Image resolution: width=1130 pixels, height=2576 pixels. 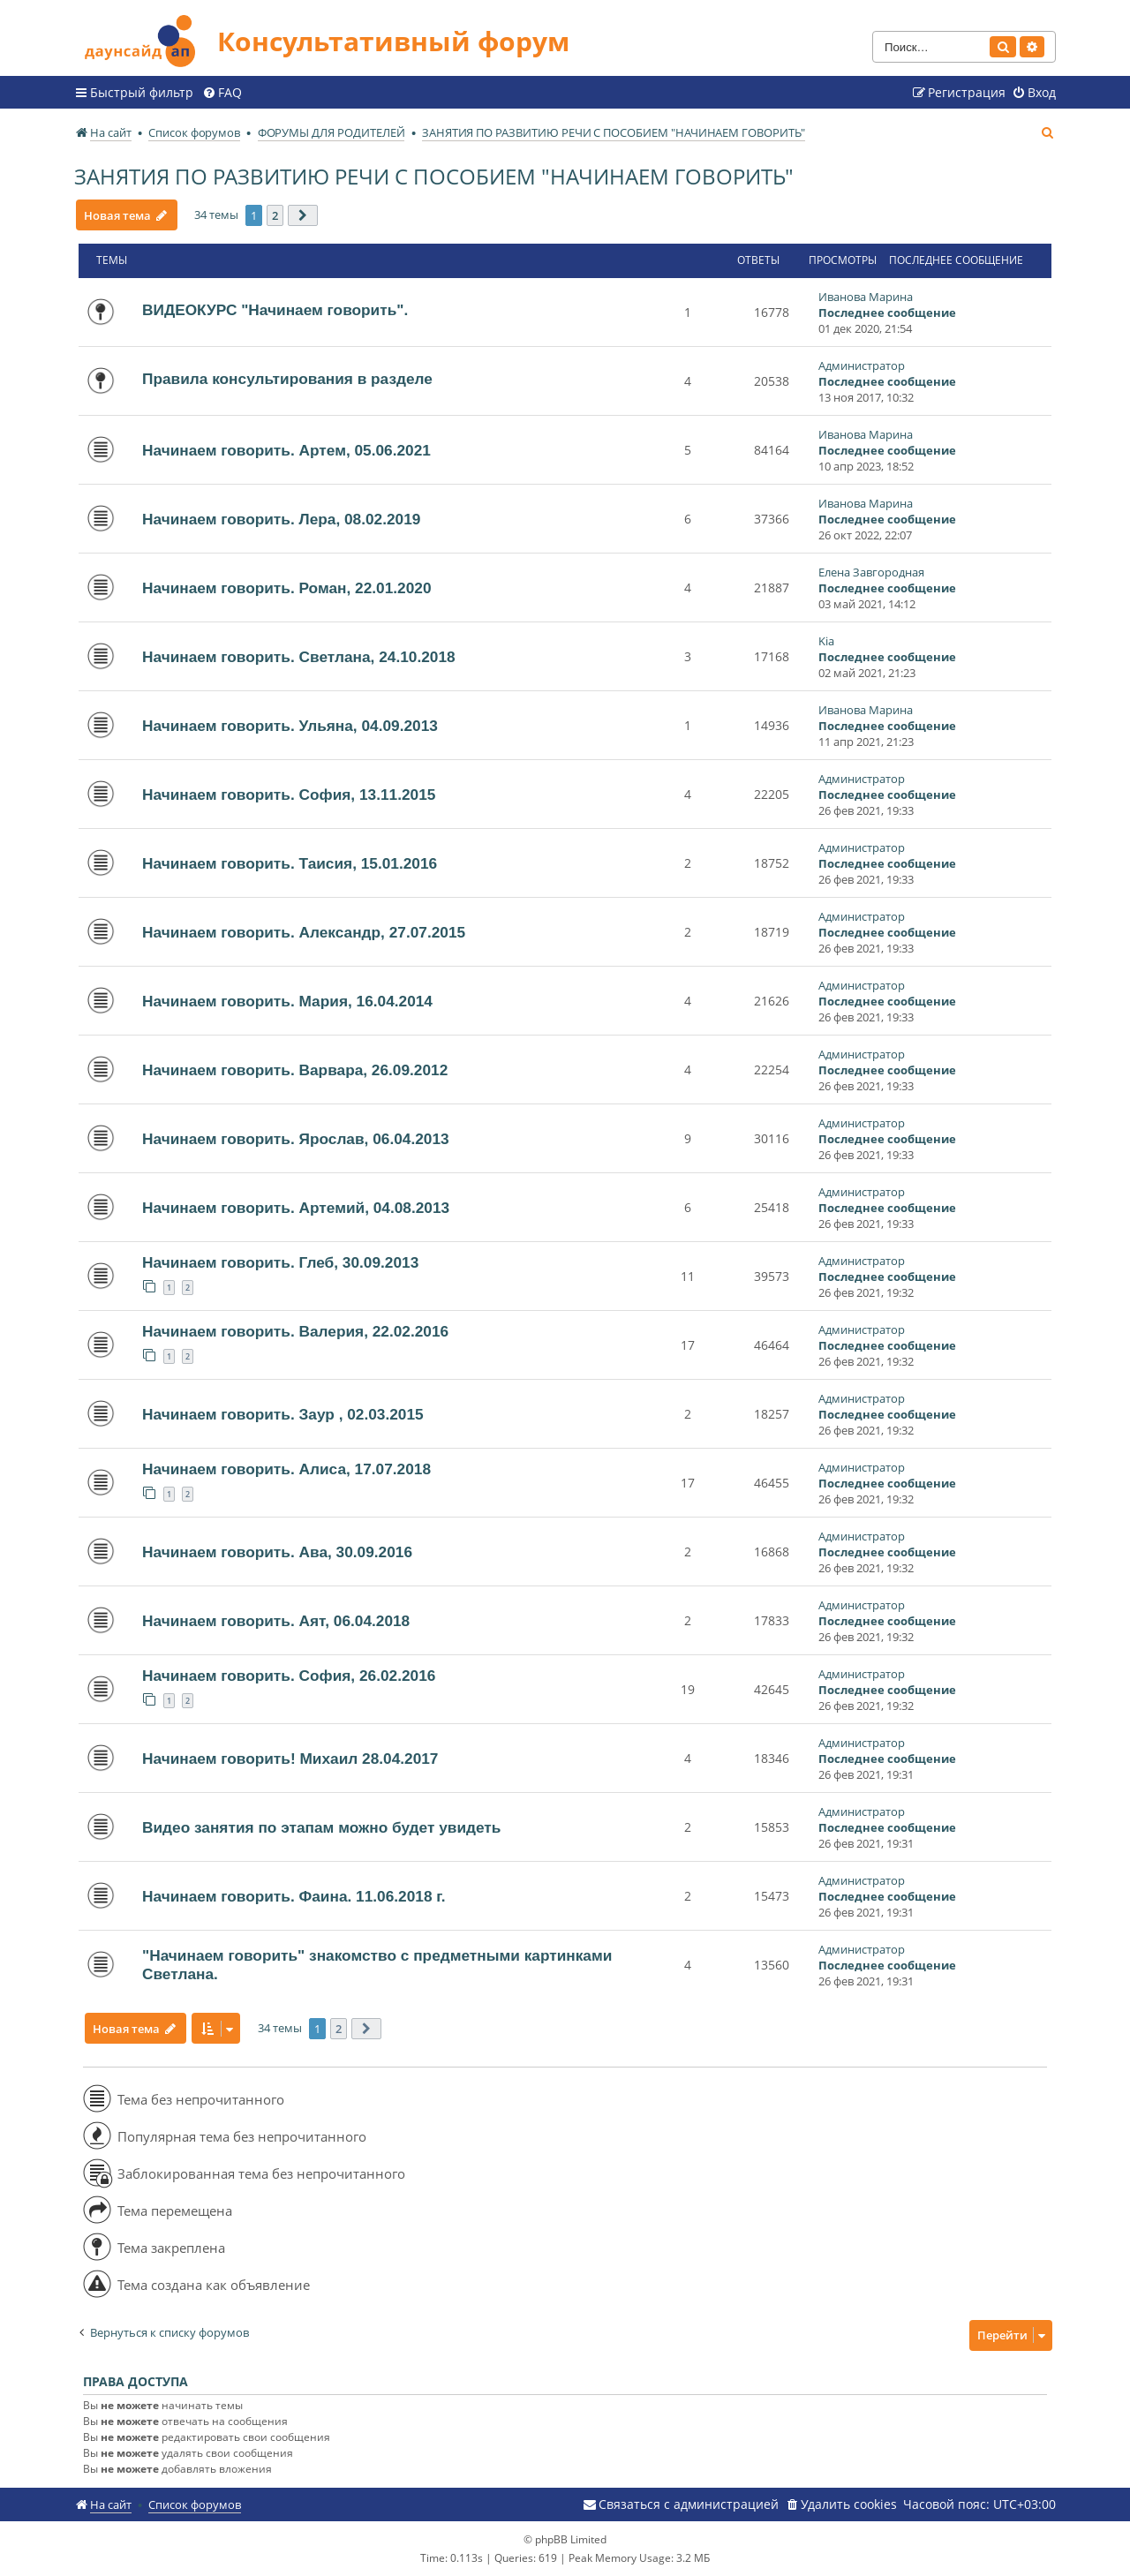 What do you see at coordinates (295, 1207) in the screenshot?
I see `Начинаем говорить. Артемий, 04.08.2013` at bounding box center [295, 1207].